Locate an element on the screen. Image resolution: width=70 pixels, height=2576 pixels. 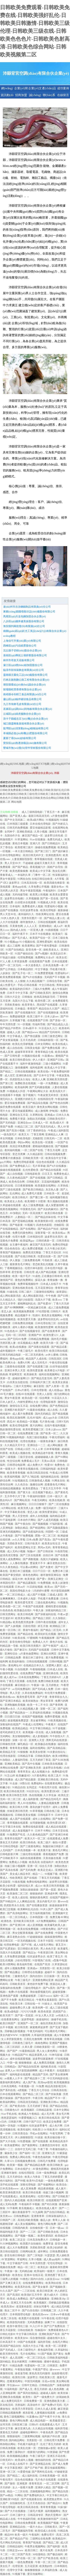
毛片草草碰 is located at coordinates (39, 1166).